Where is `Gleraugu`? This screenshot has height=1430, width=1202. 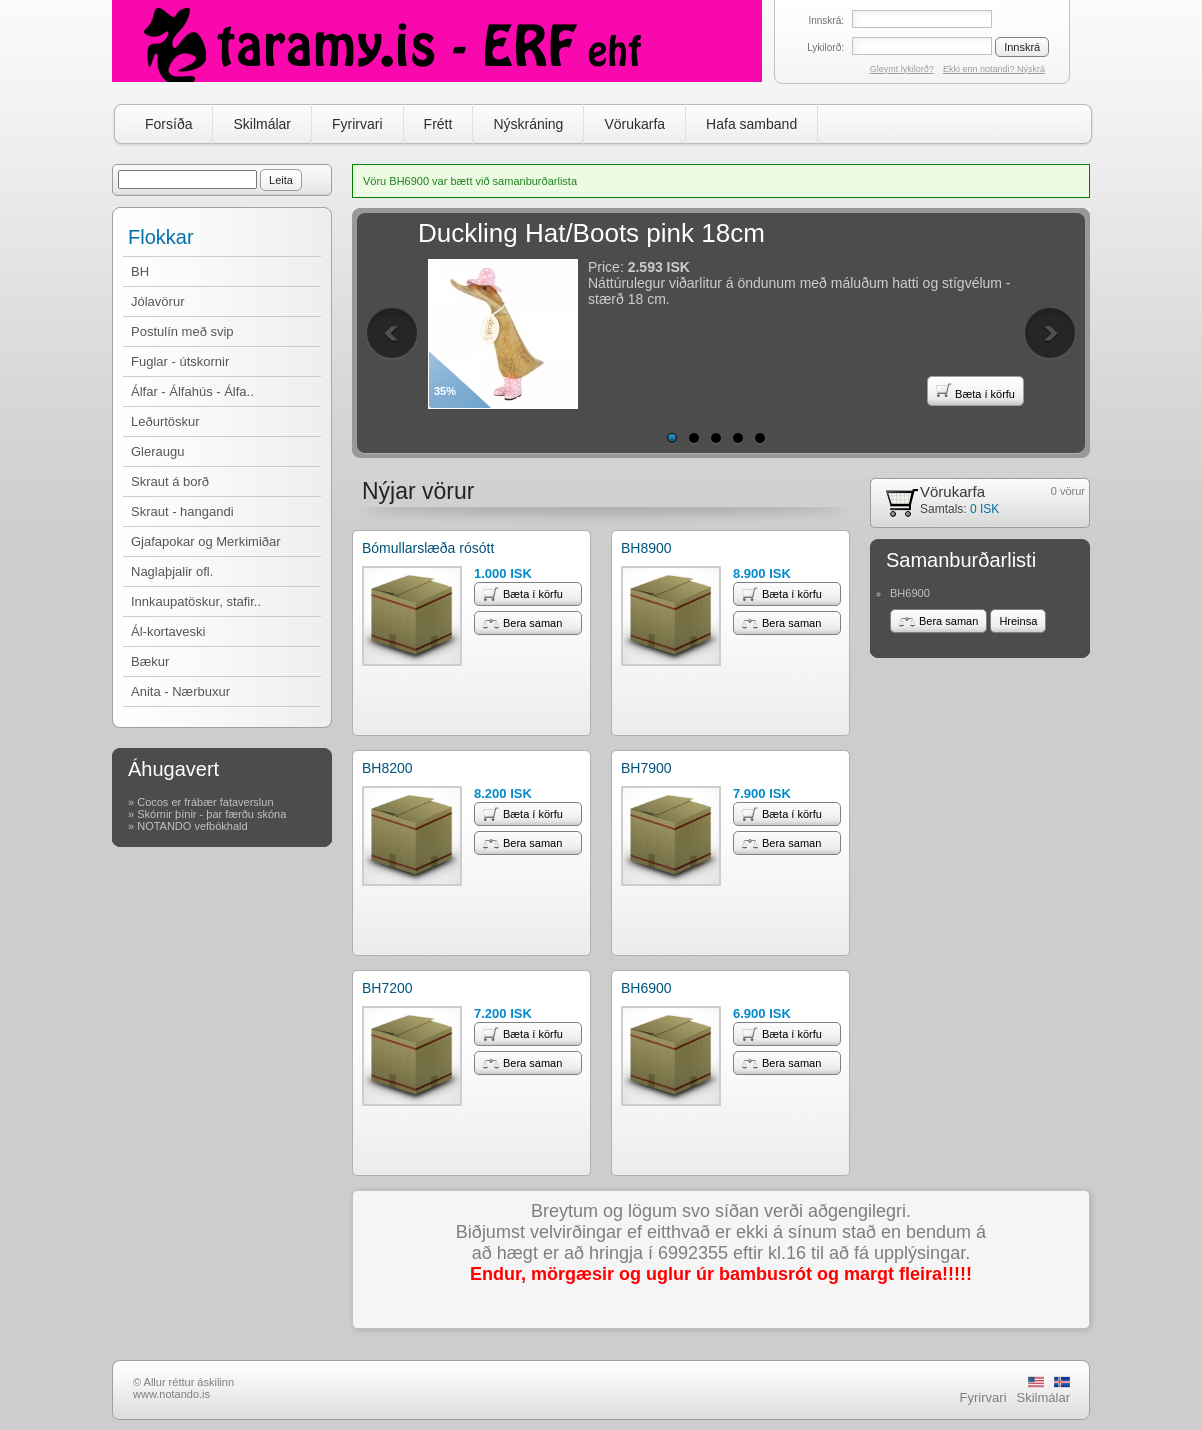 Gleraugu is located at coordinates (157, 451).